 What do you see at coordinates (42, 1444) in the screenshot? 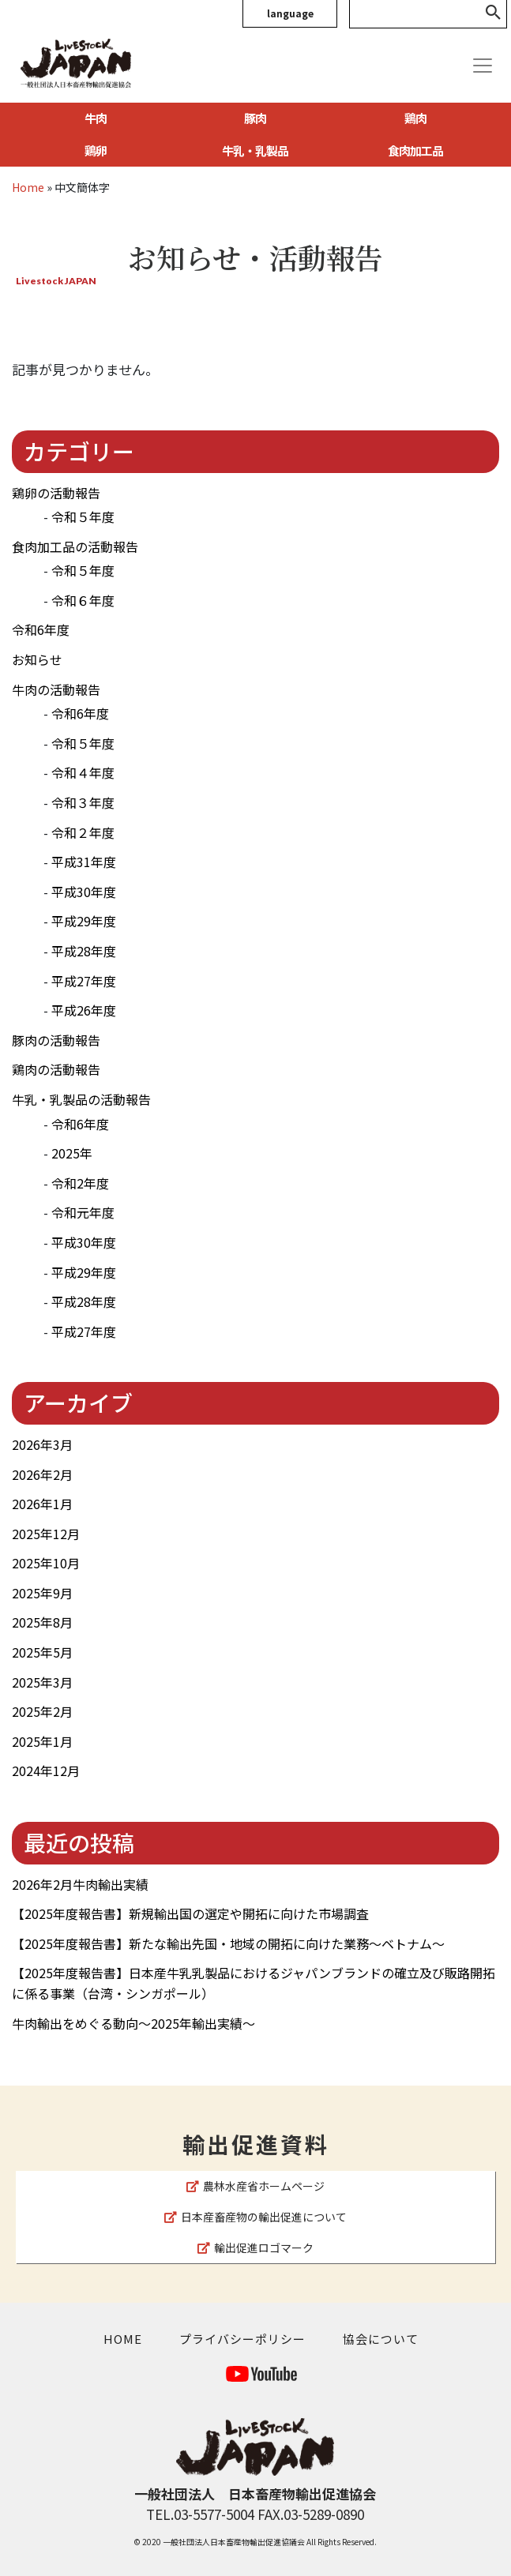
I see `2026年3月` at bounding box center [42, 1444].